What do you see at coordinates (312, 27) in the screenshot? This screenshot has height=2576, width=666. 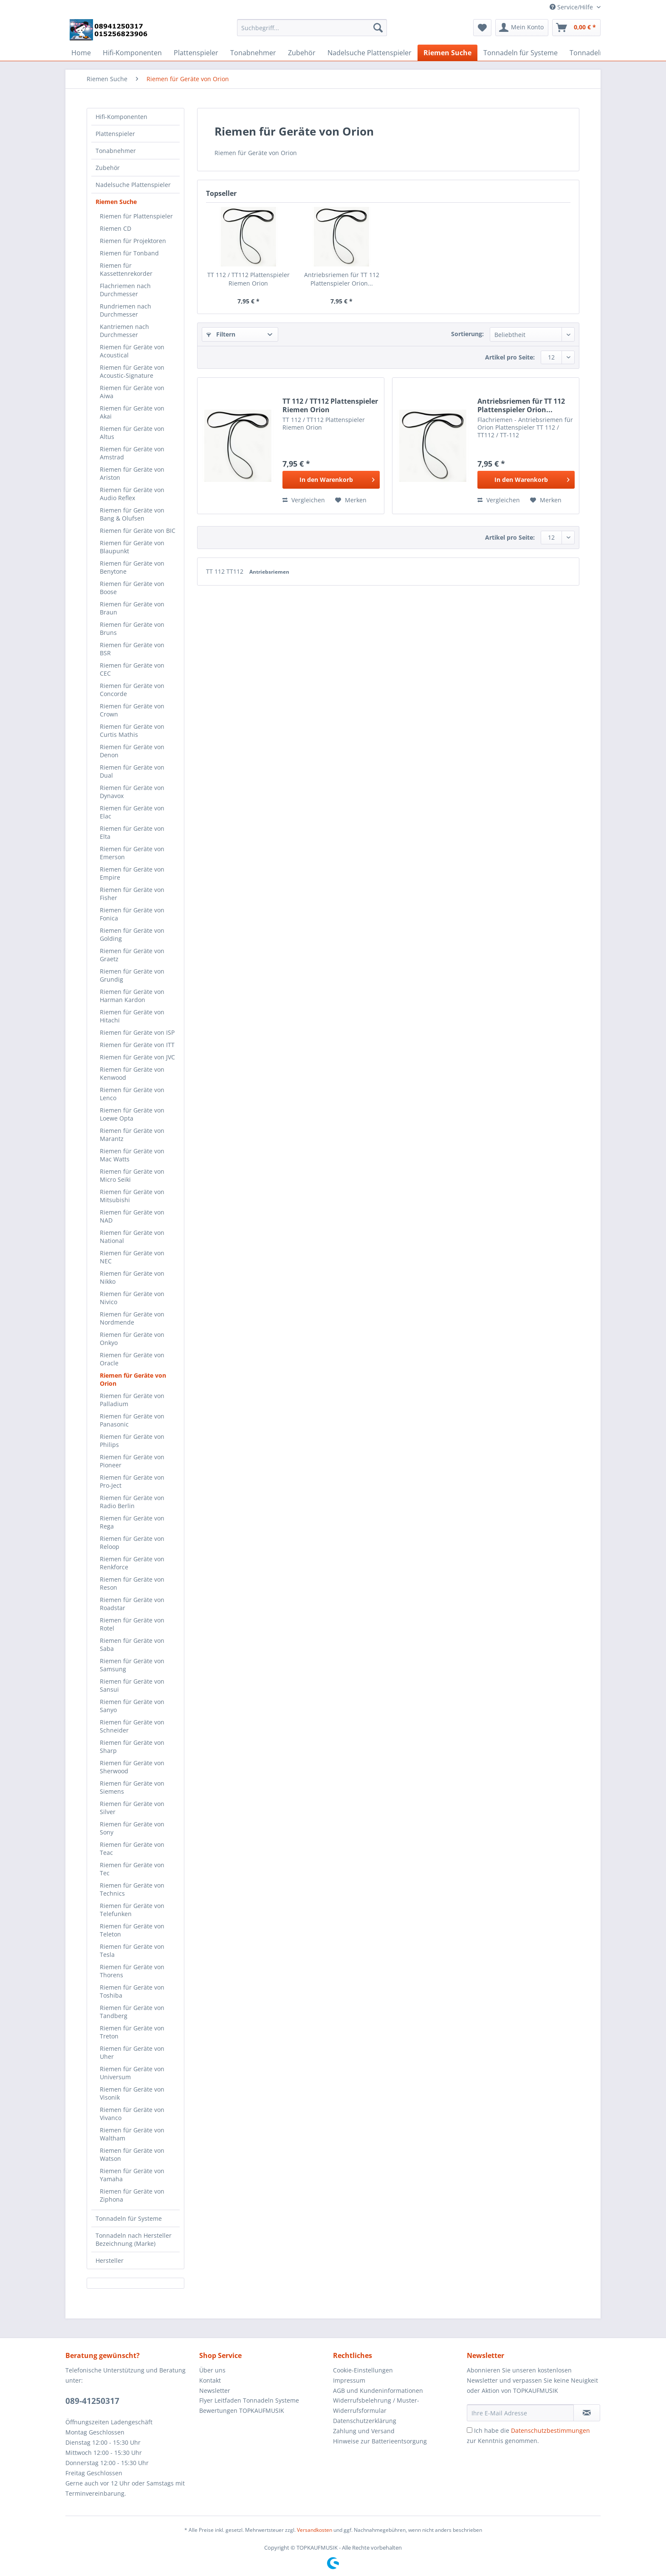 I see `[Suchbegriff...]` at bounding box center [312, 27].